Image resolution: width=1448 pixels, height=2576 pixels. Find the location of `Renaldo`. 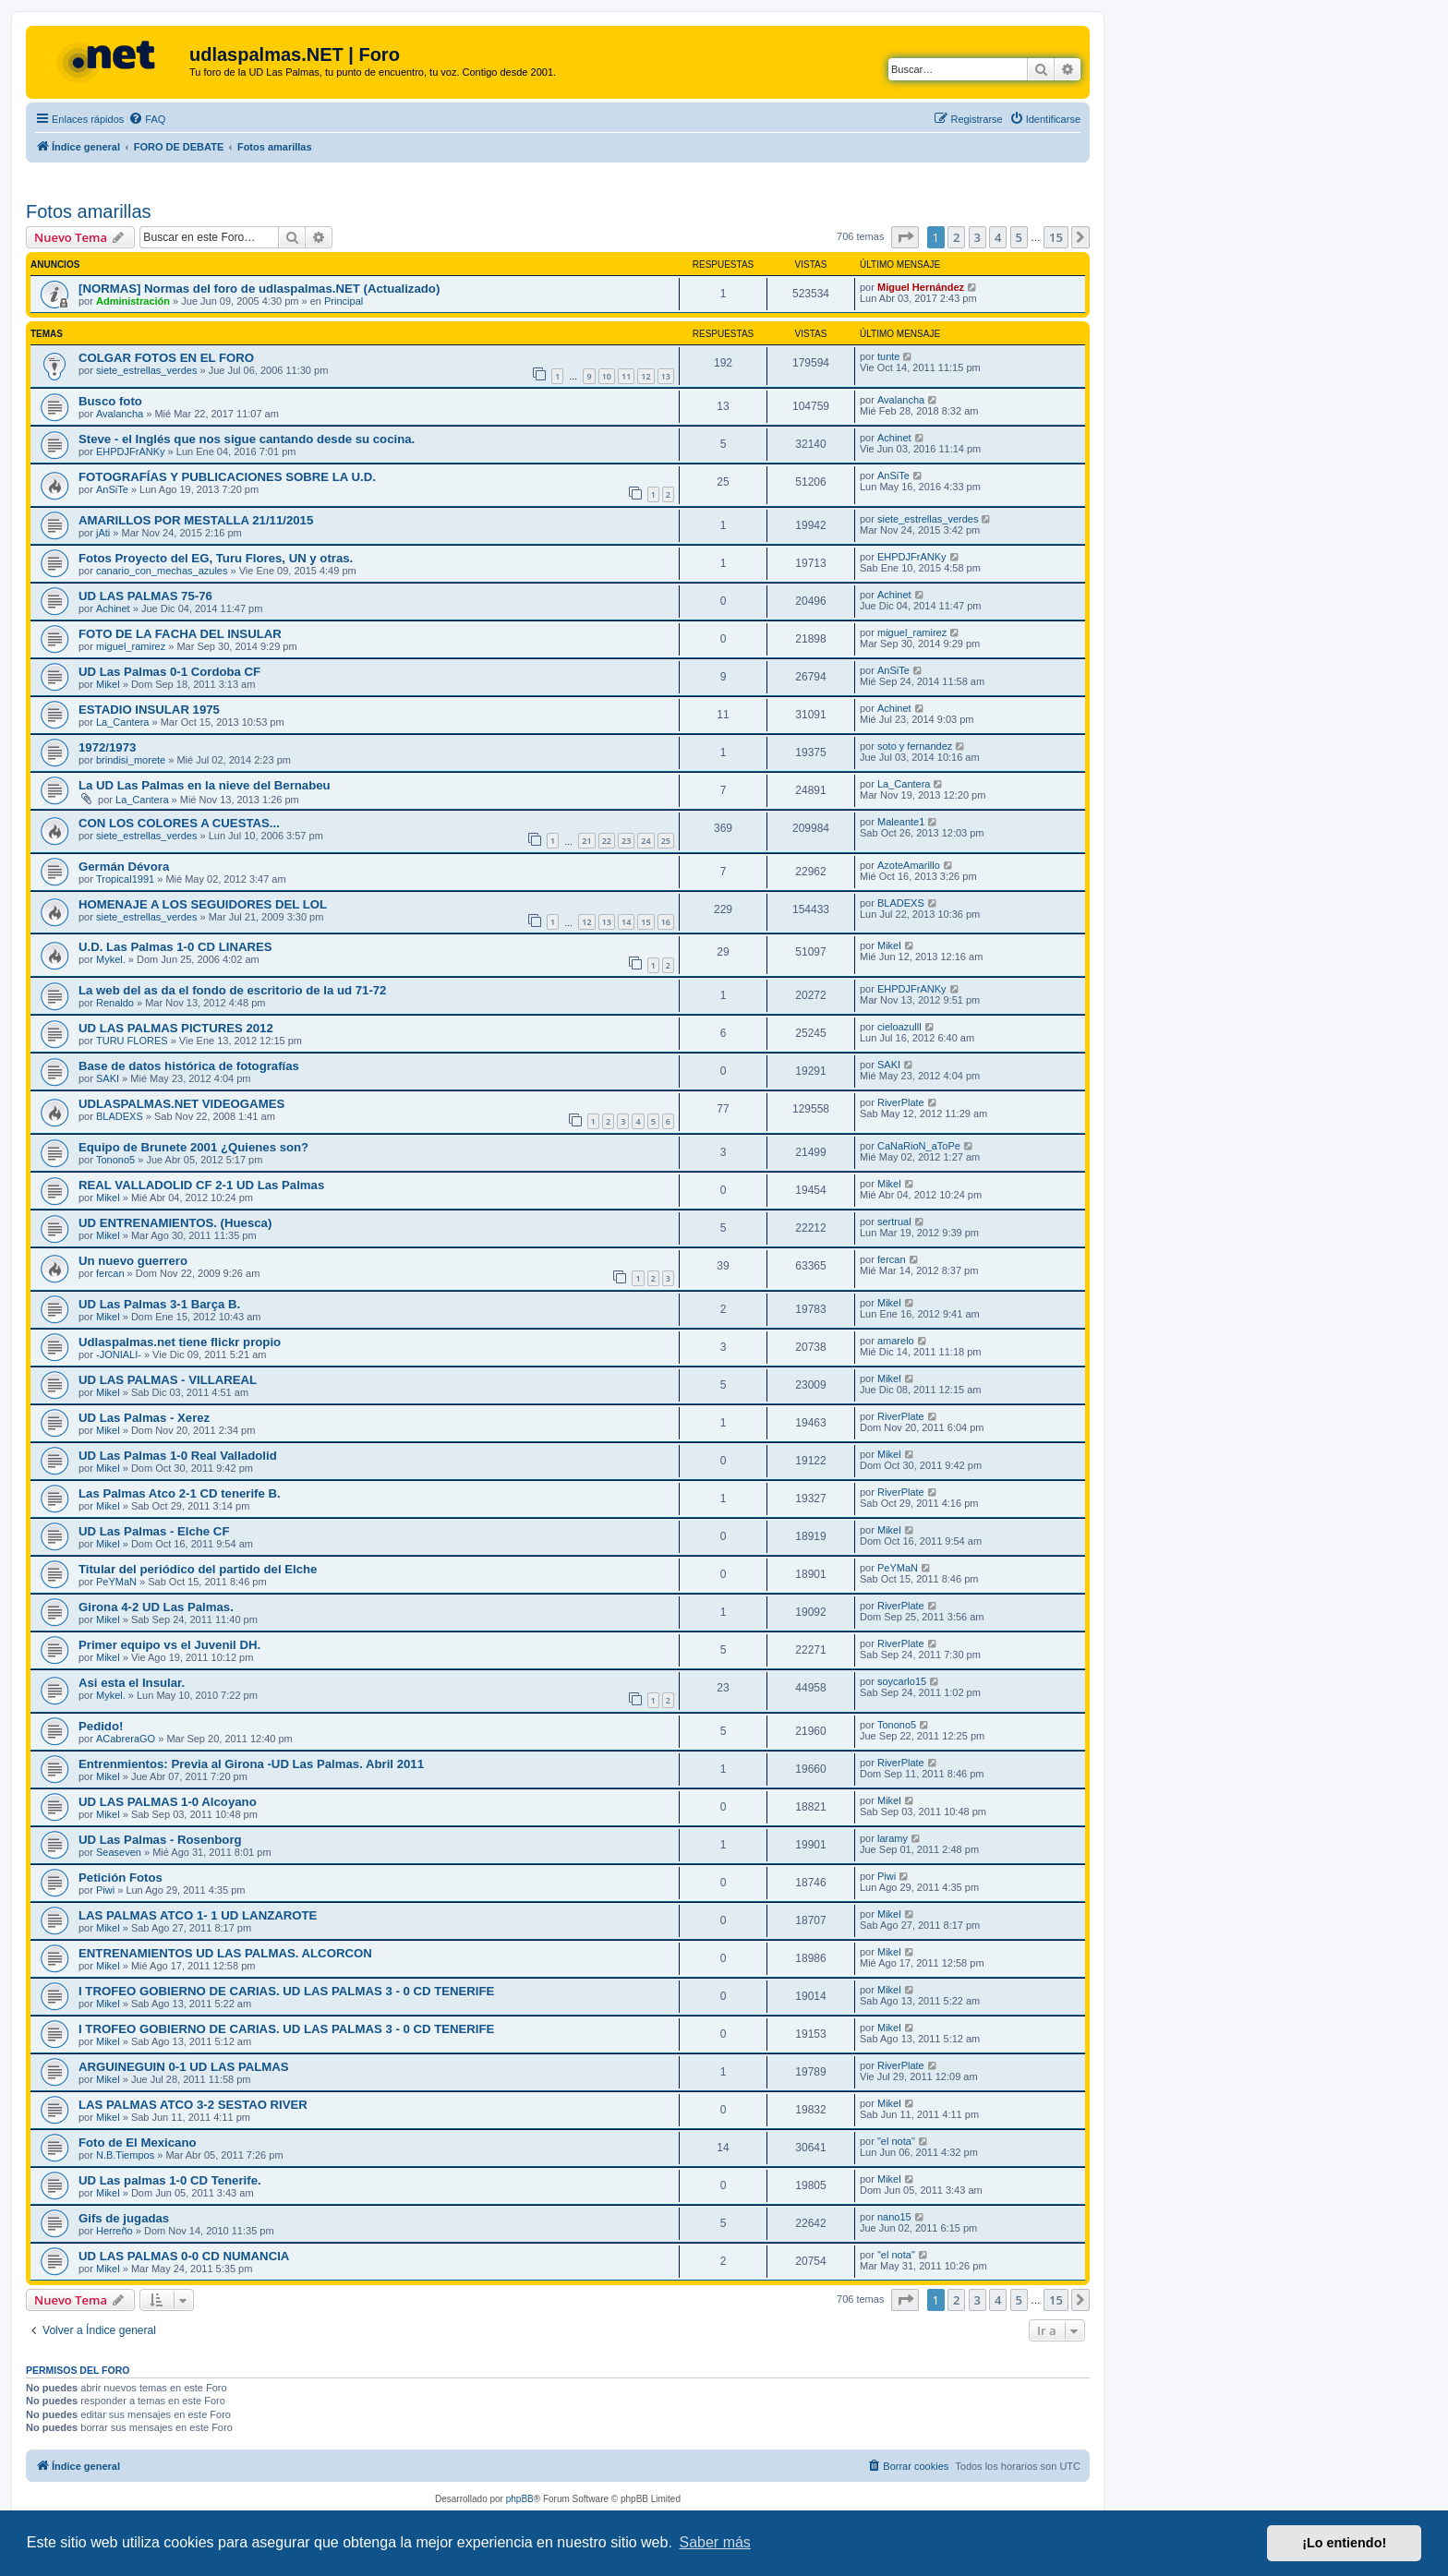

Renaldo is located at coordinates (115, 1002).